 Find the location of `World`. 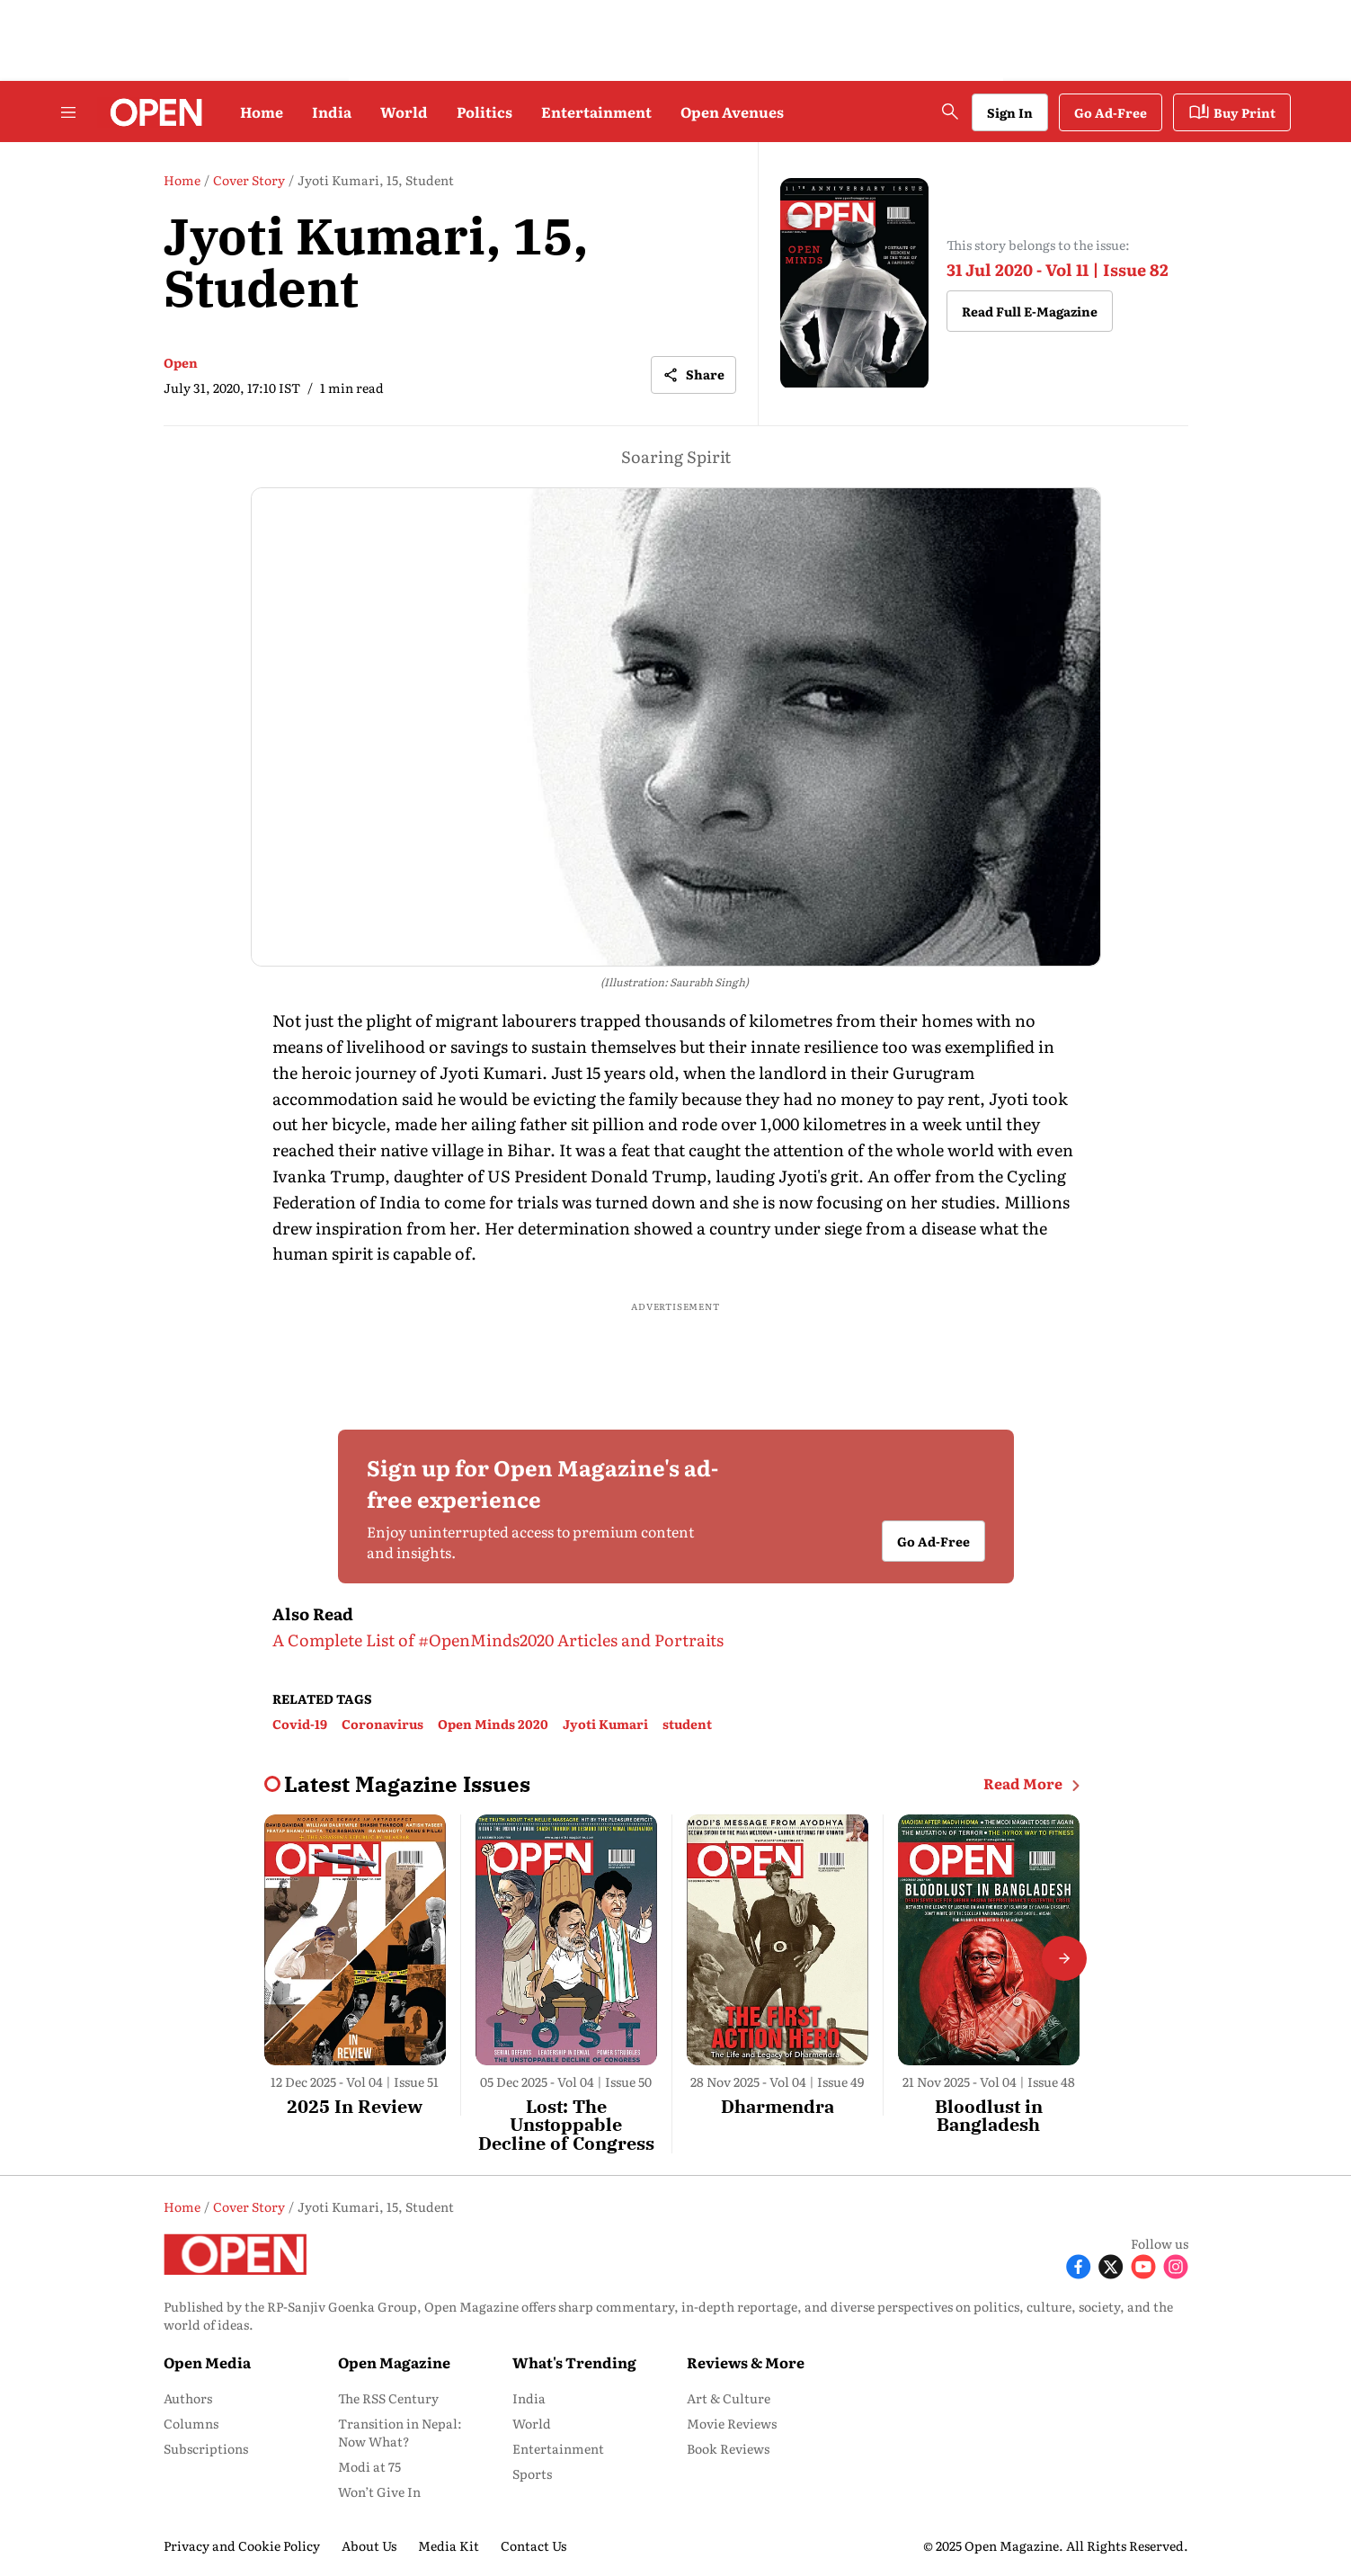

World is located at coordinates (404, 111).